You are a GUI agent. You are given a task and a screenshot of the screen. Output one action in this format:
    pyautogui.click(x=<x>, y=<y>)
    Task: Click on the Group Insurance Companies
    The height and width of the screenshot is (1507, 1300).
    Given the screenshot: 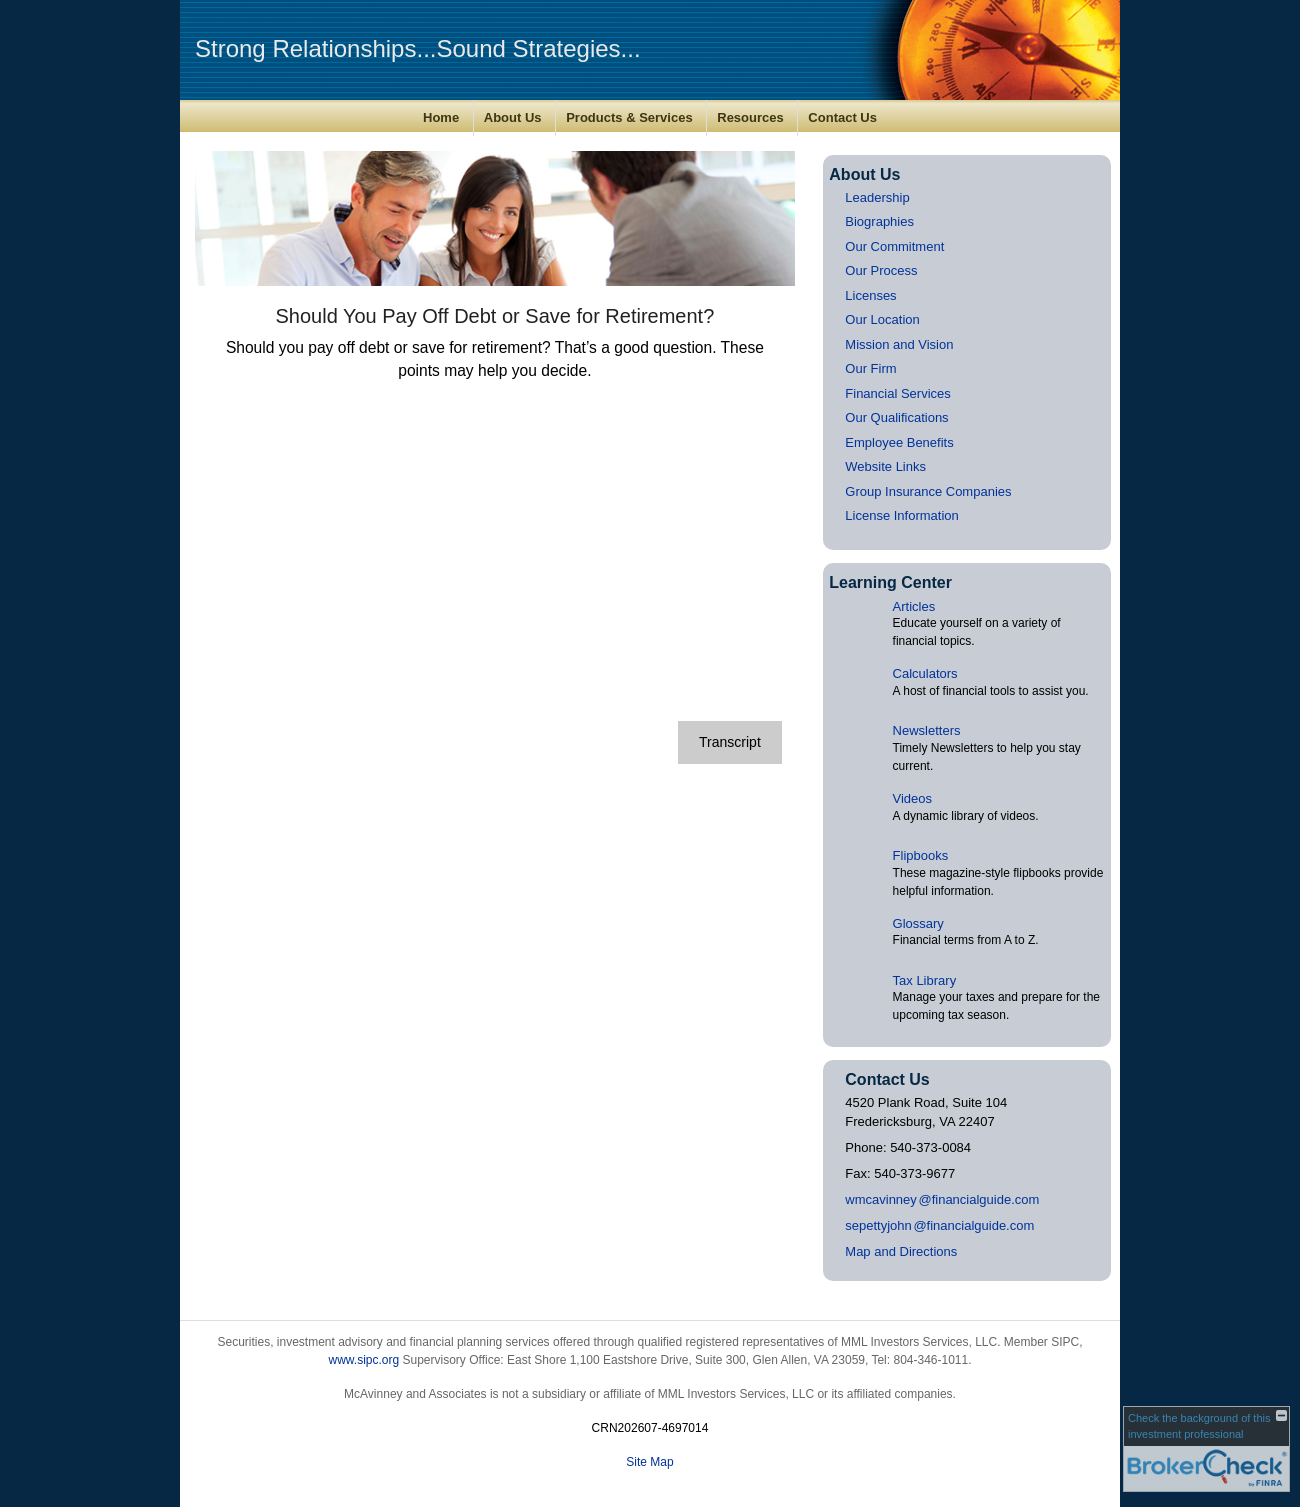 What is the action you would take?
    pyautogui.click(x=928, y=491)
    